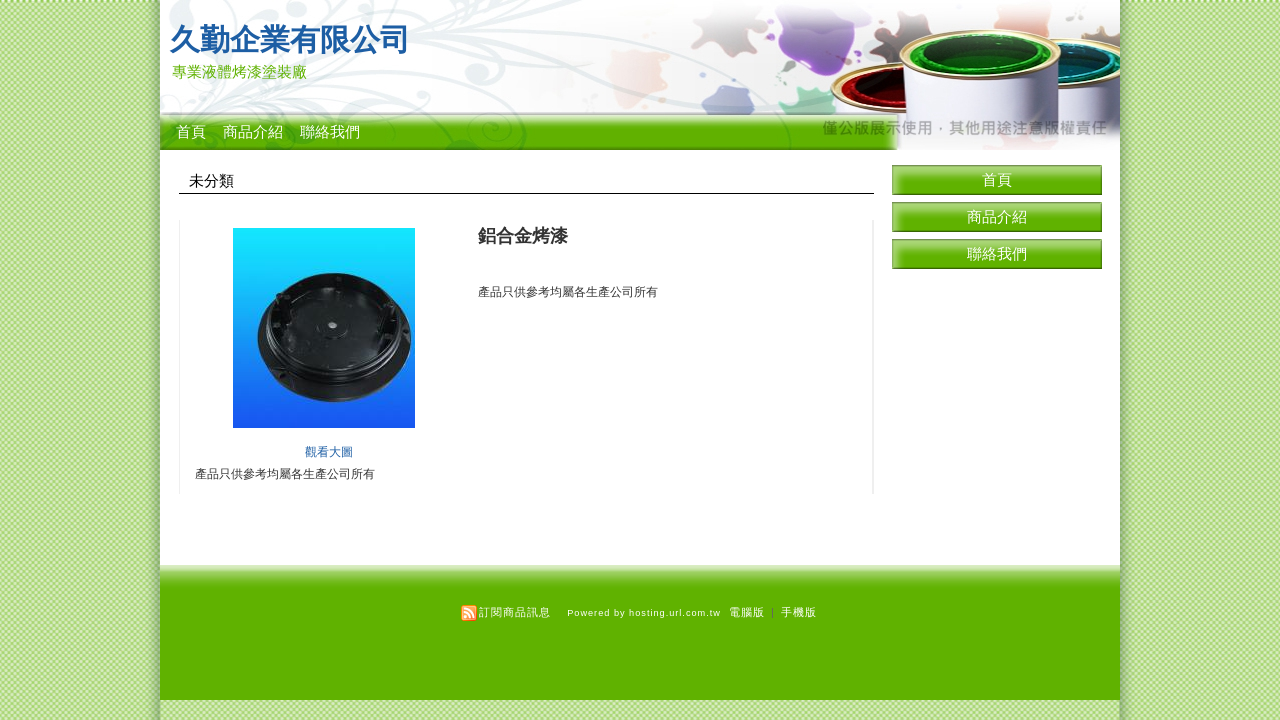  What do you see at coordinates (799, 612) in the screenshot?
I see `手機版` at bounding box center [799, 612].